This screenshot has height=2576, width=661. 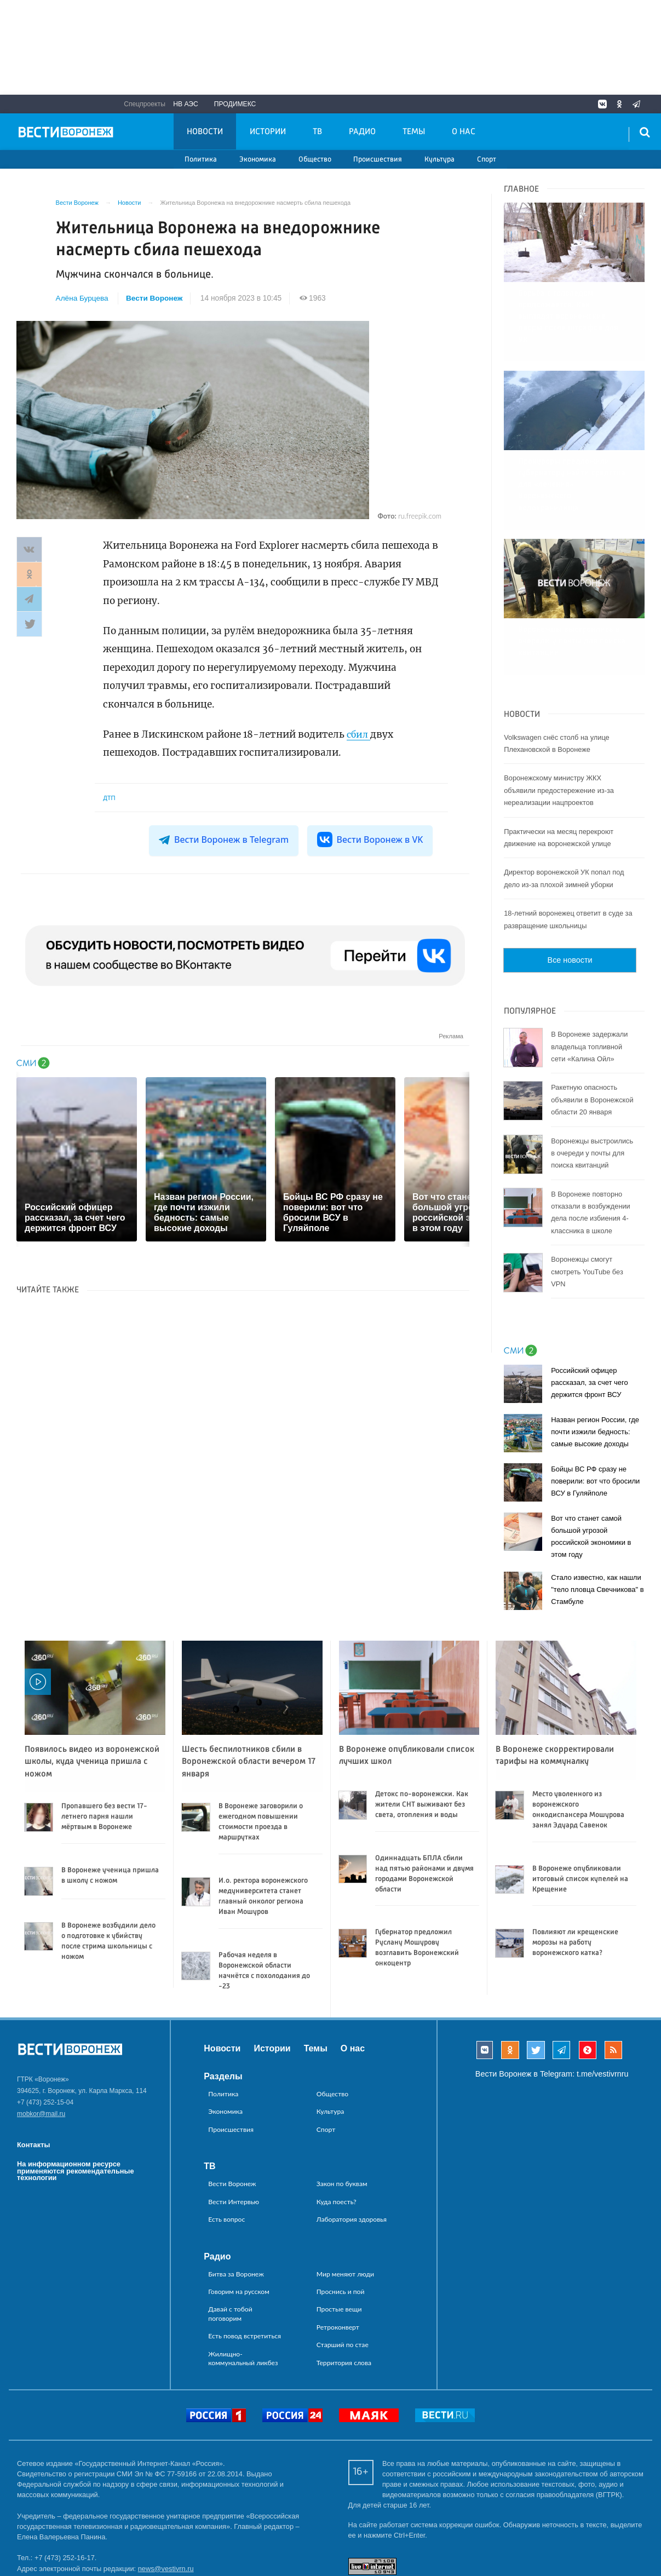 What do you see at coordinates (109, 798) in the screenshot?
I see `ДТП` at bounding box center [109, 798].